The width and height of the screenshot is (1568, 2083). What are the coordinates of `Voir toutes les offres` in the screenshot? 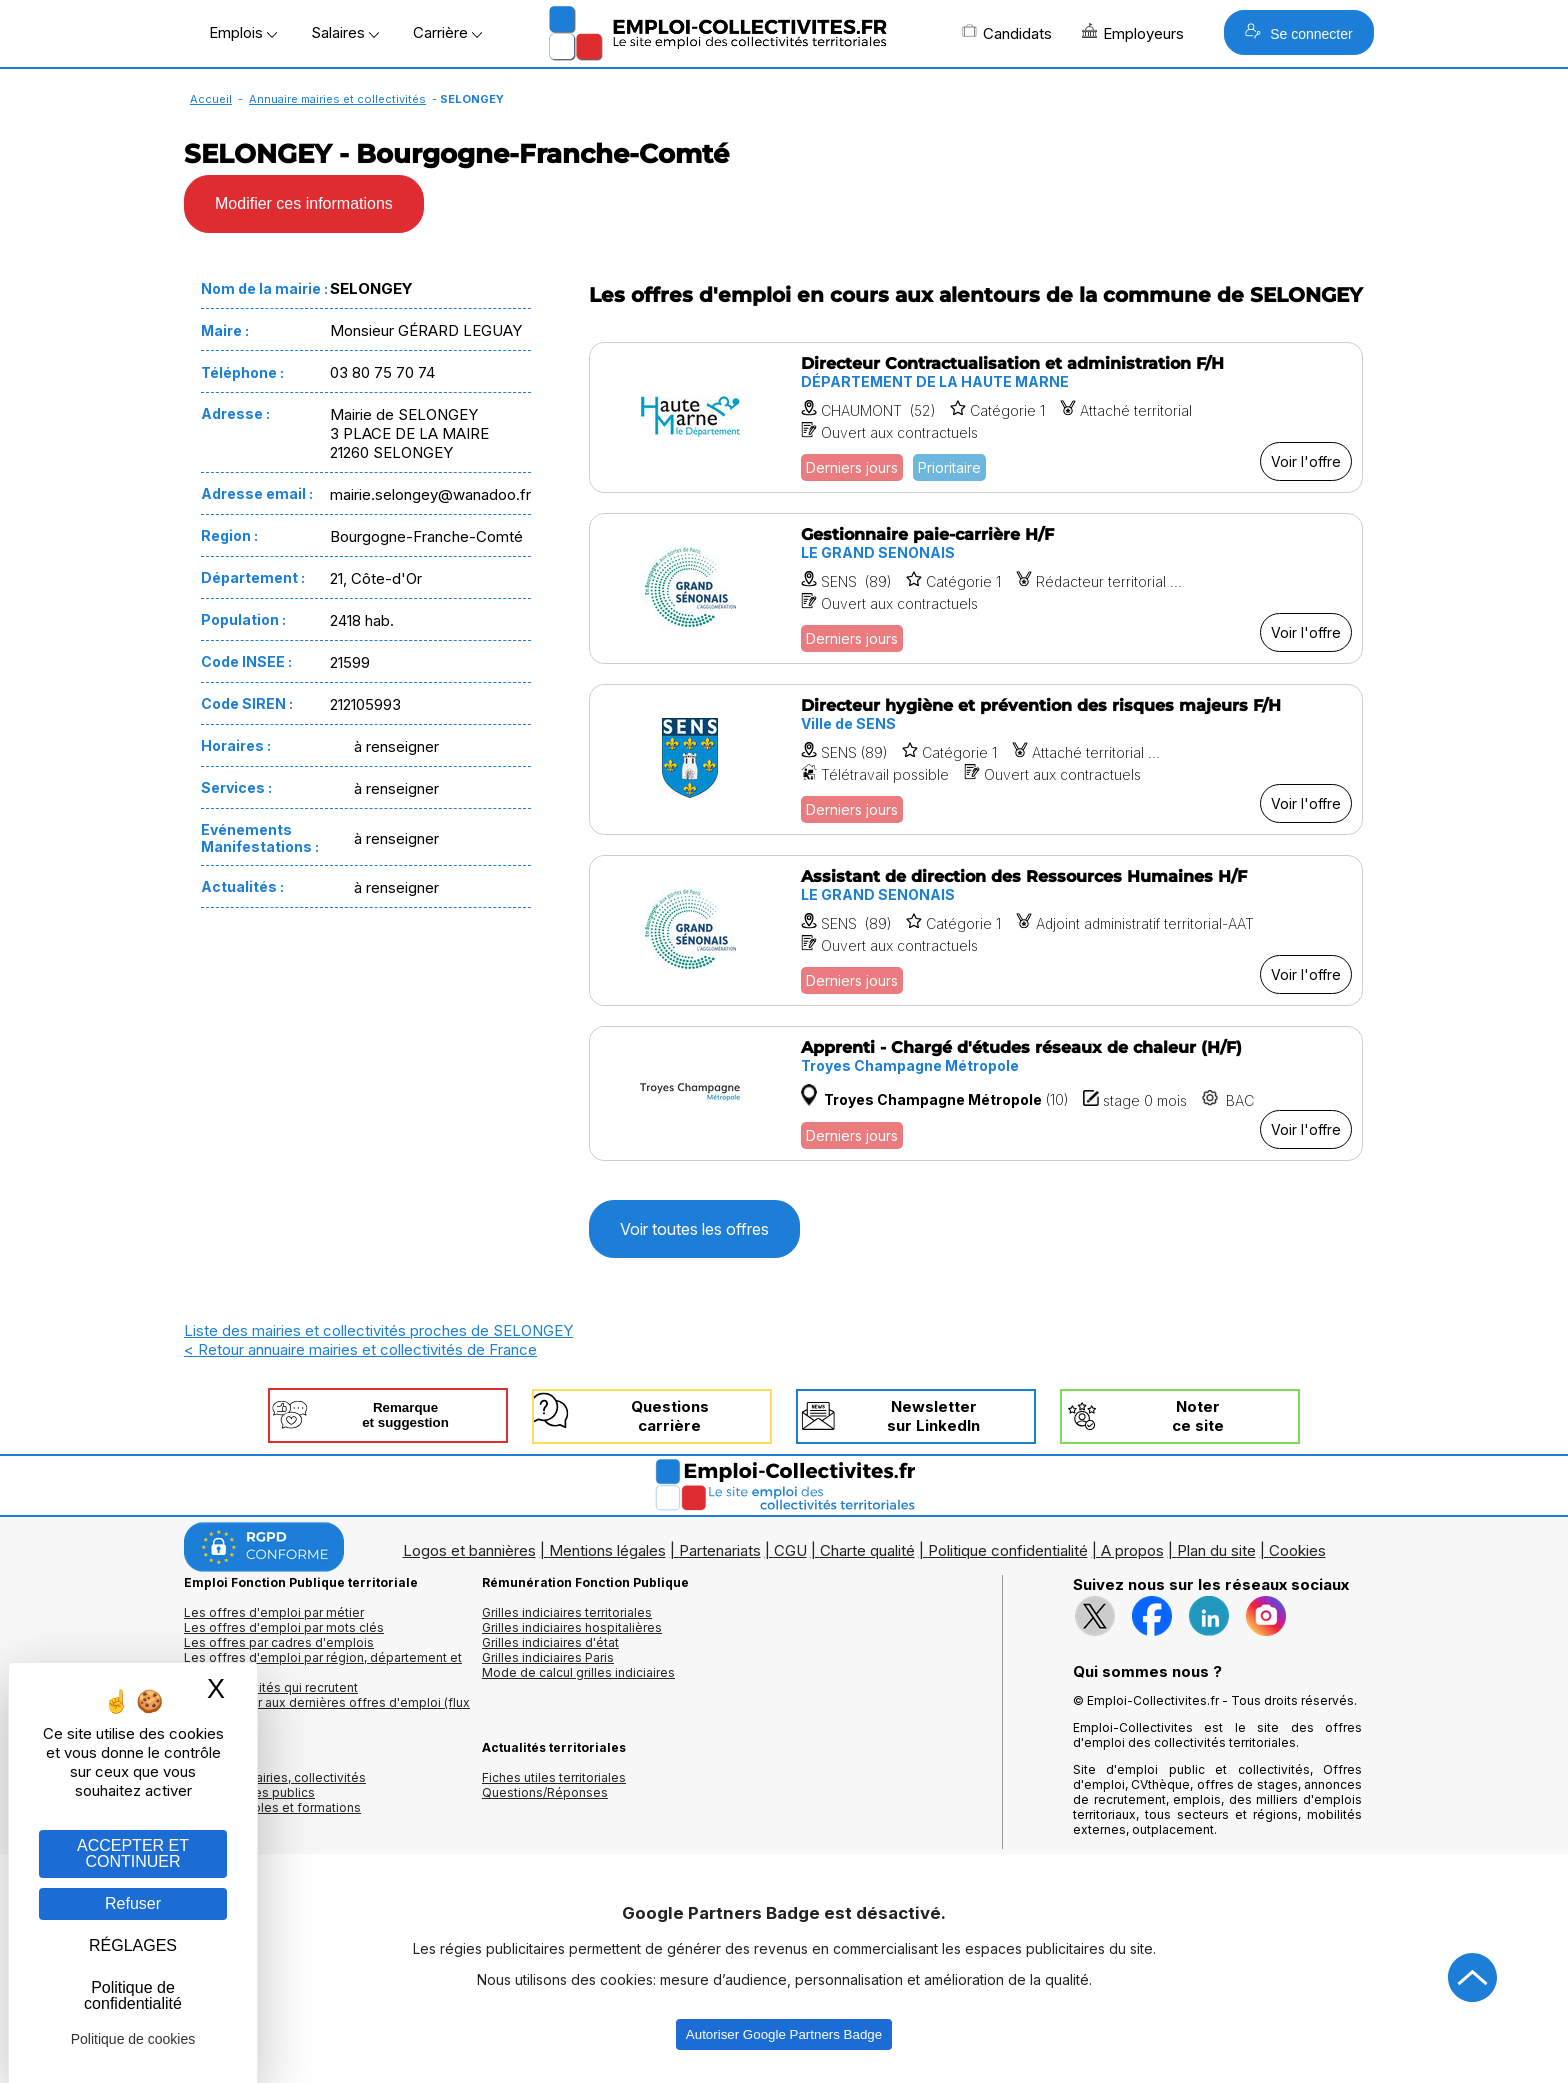 It's located at (694, 1229).